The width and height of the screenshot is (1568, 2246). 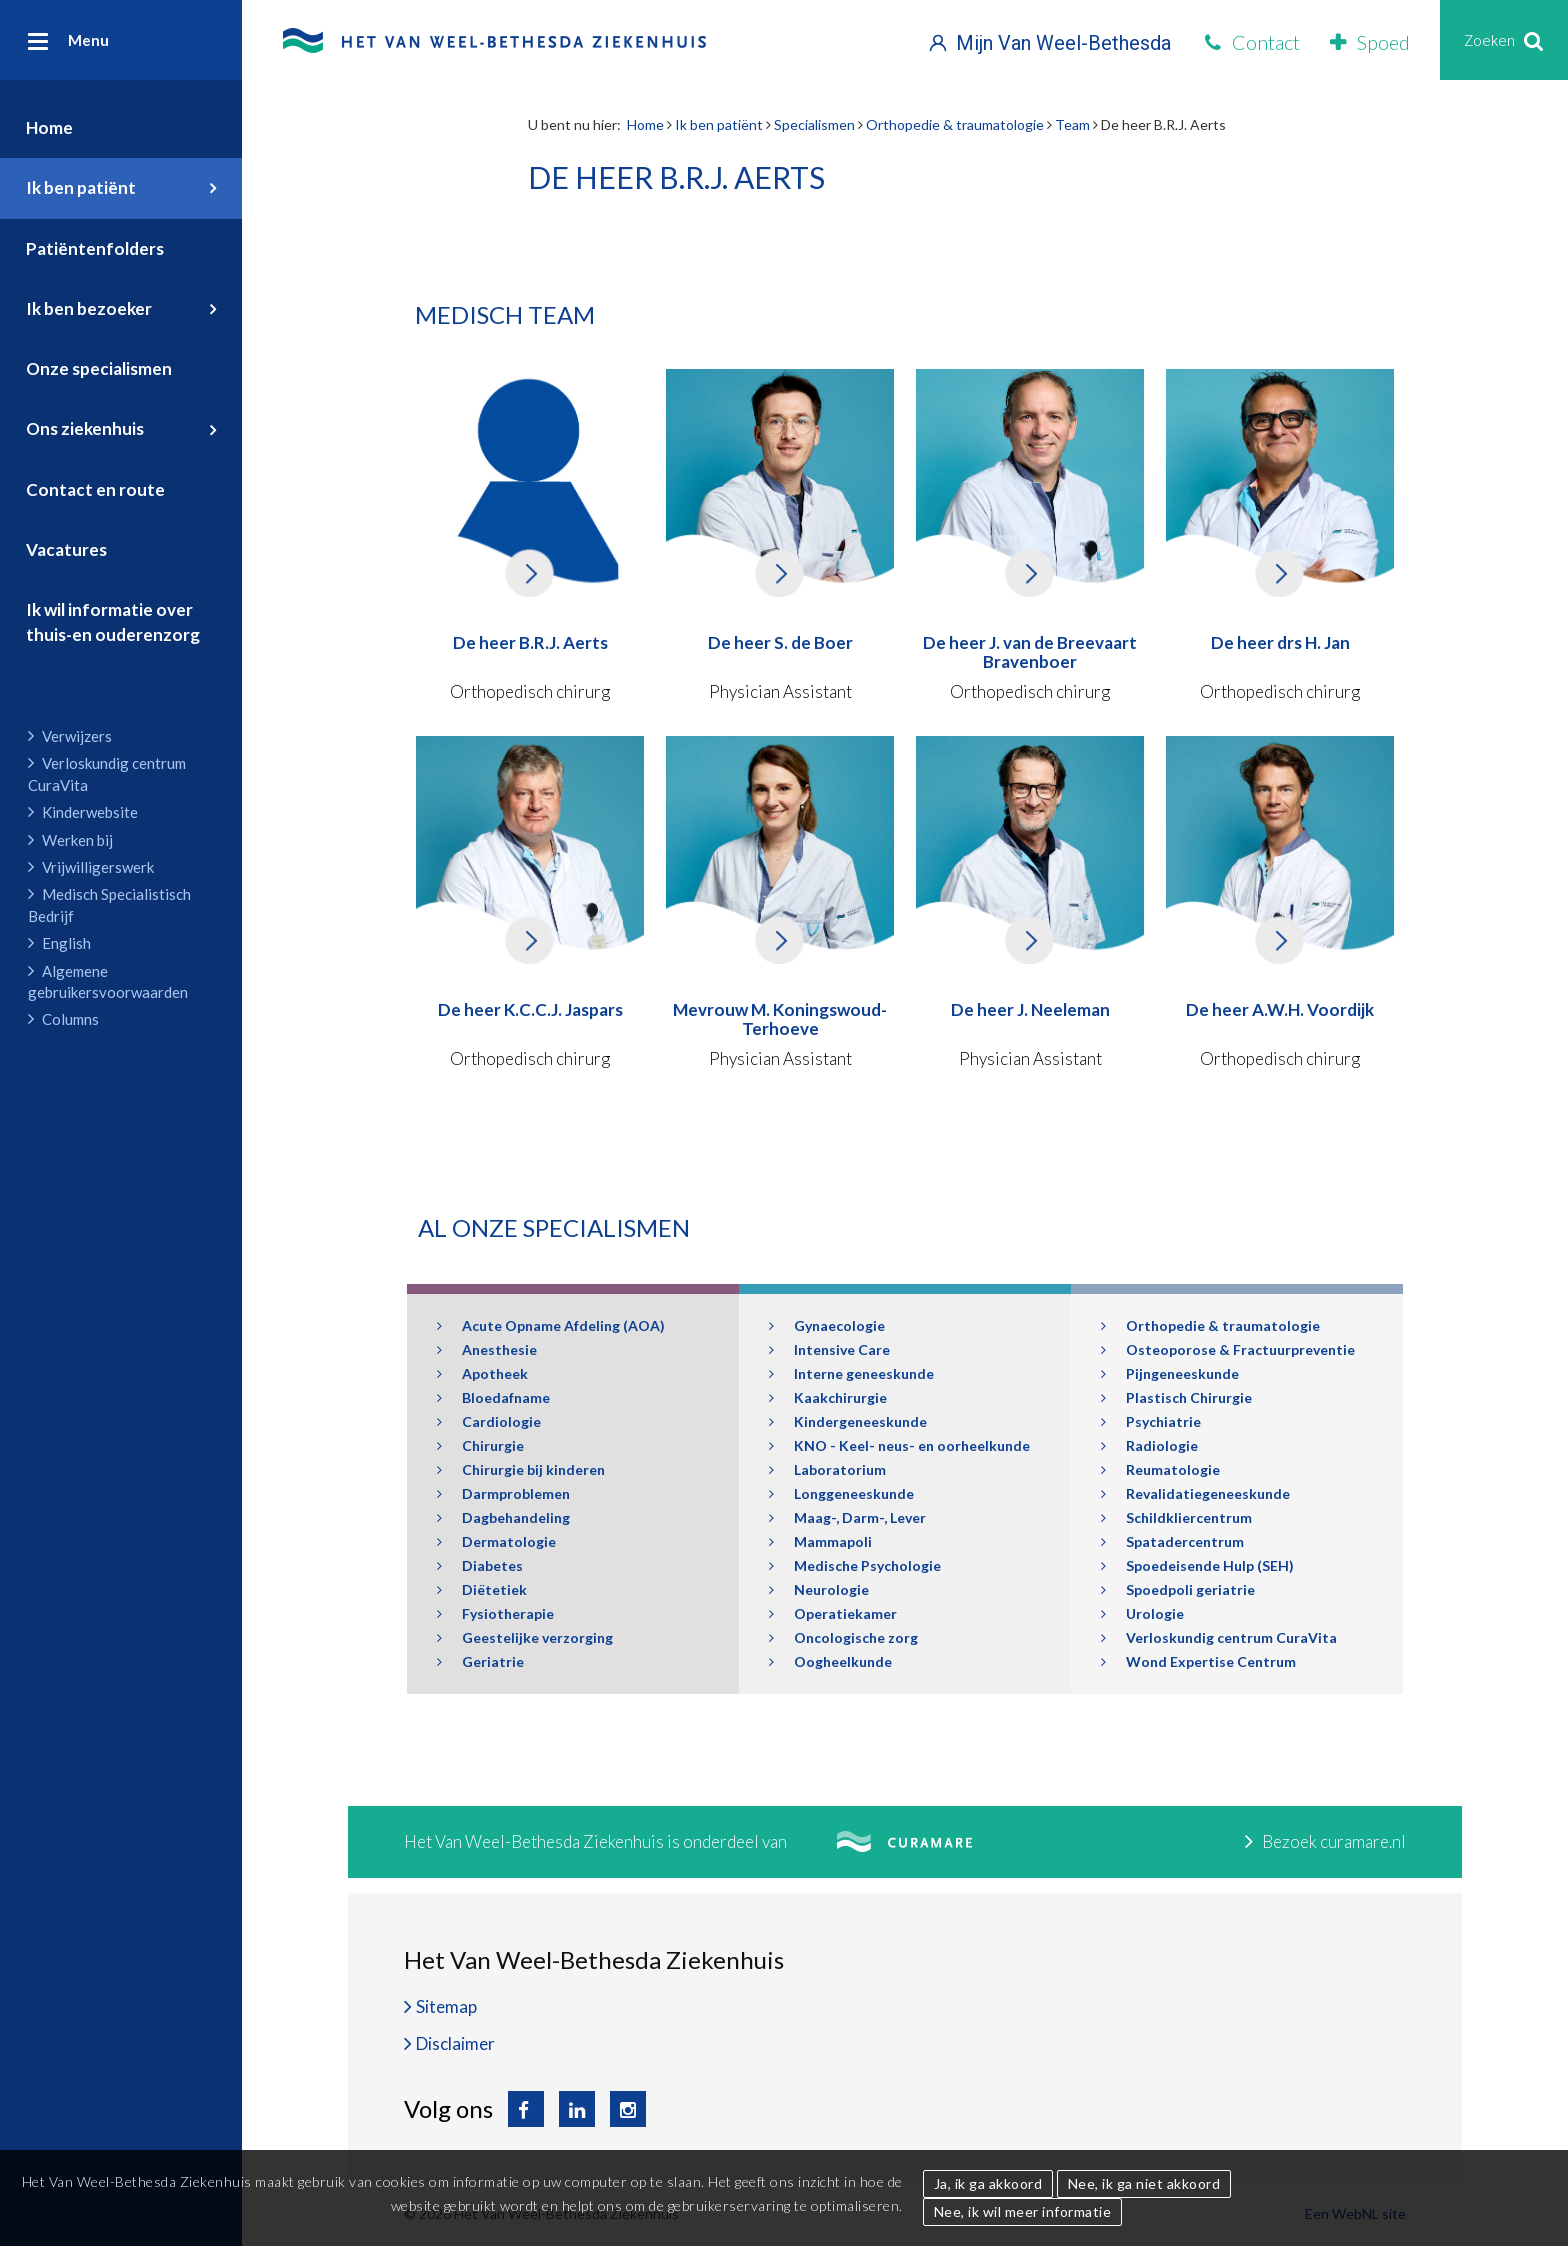 What do you see at coordinates (1198, 1661) in the screenshot?
I see `Wond Expertise Centrum` at bounding box center [1198, 1661].